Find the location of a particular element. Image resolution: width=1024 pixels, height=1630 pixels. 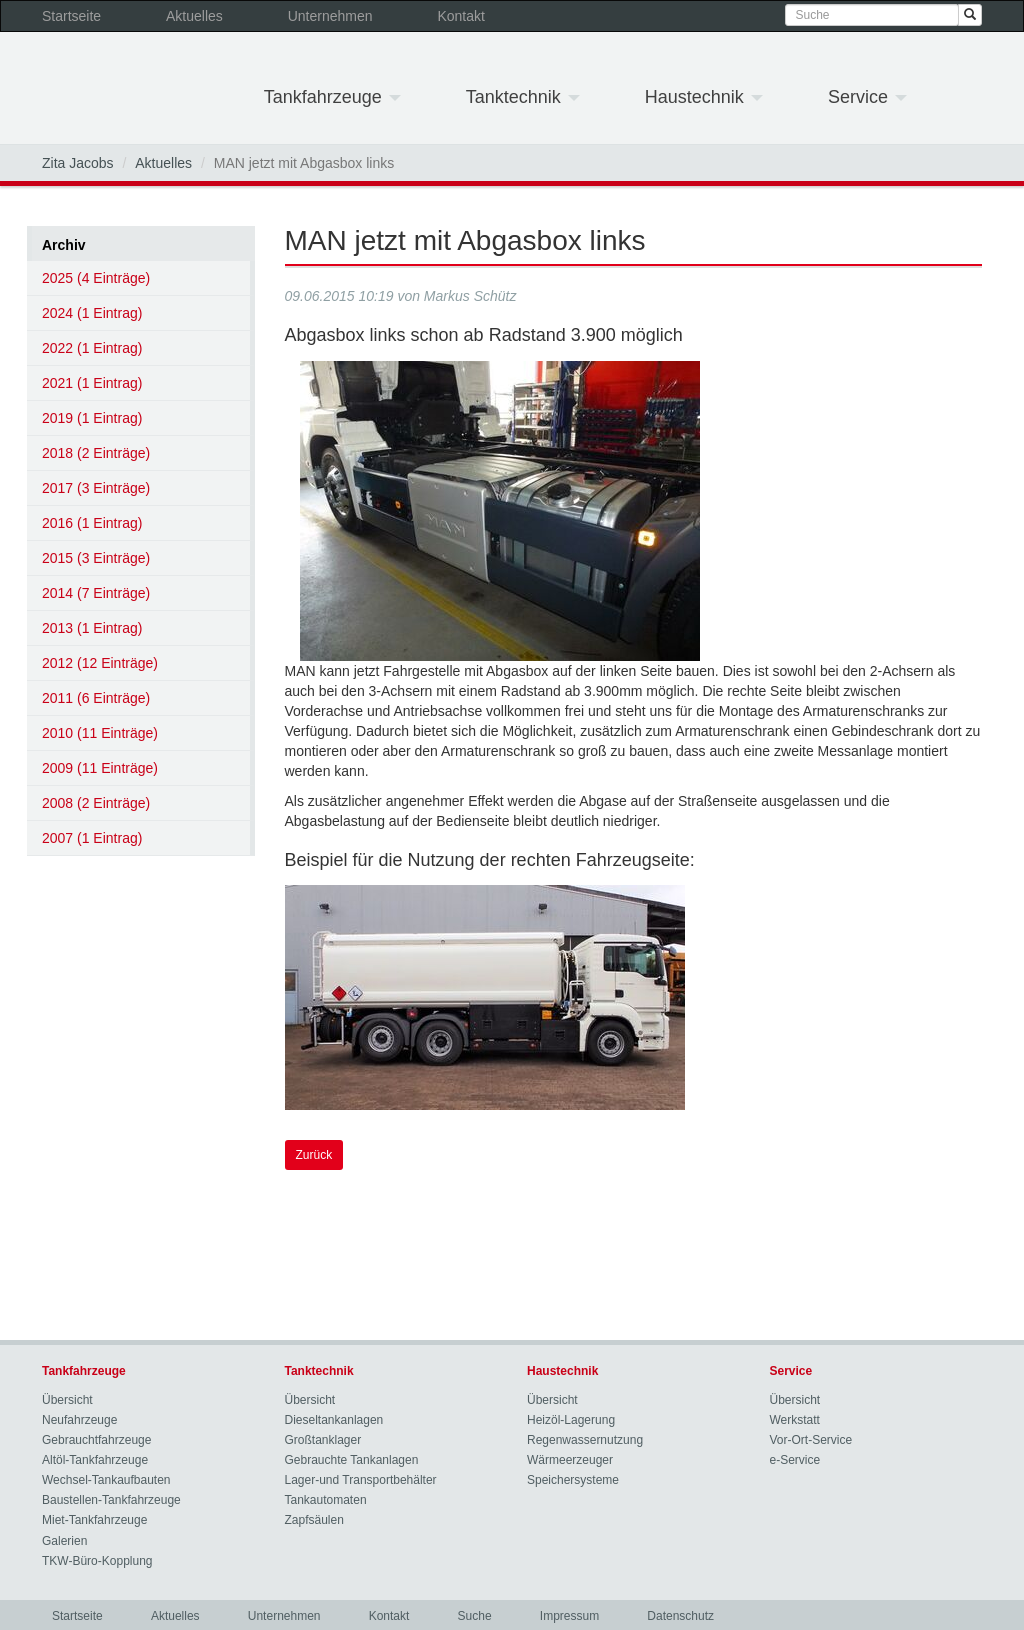

2016 (1 Eintrag) is located at coordinates (92, 523).